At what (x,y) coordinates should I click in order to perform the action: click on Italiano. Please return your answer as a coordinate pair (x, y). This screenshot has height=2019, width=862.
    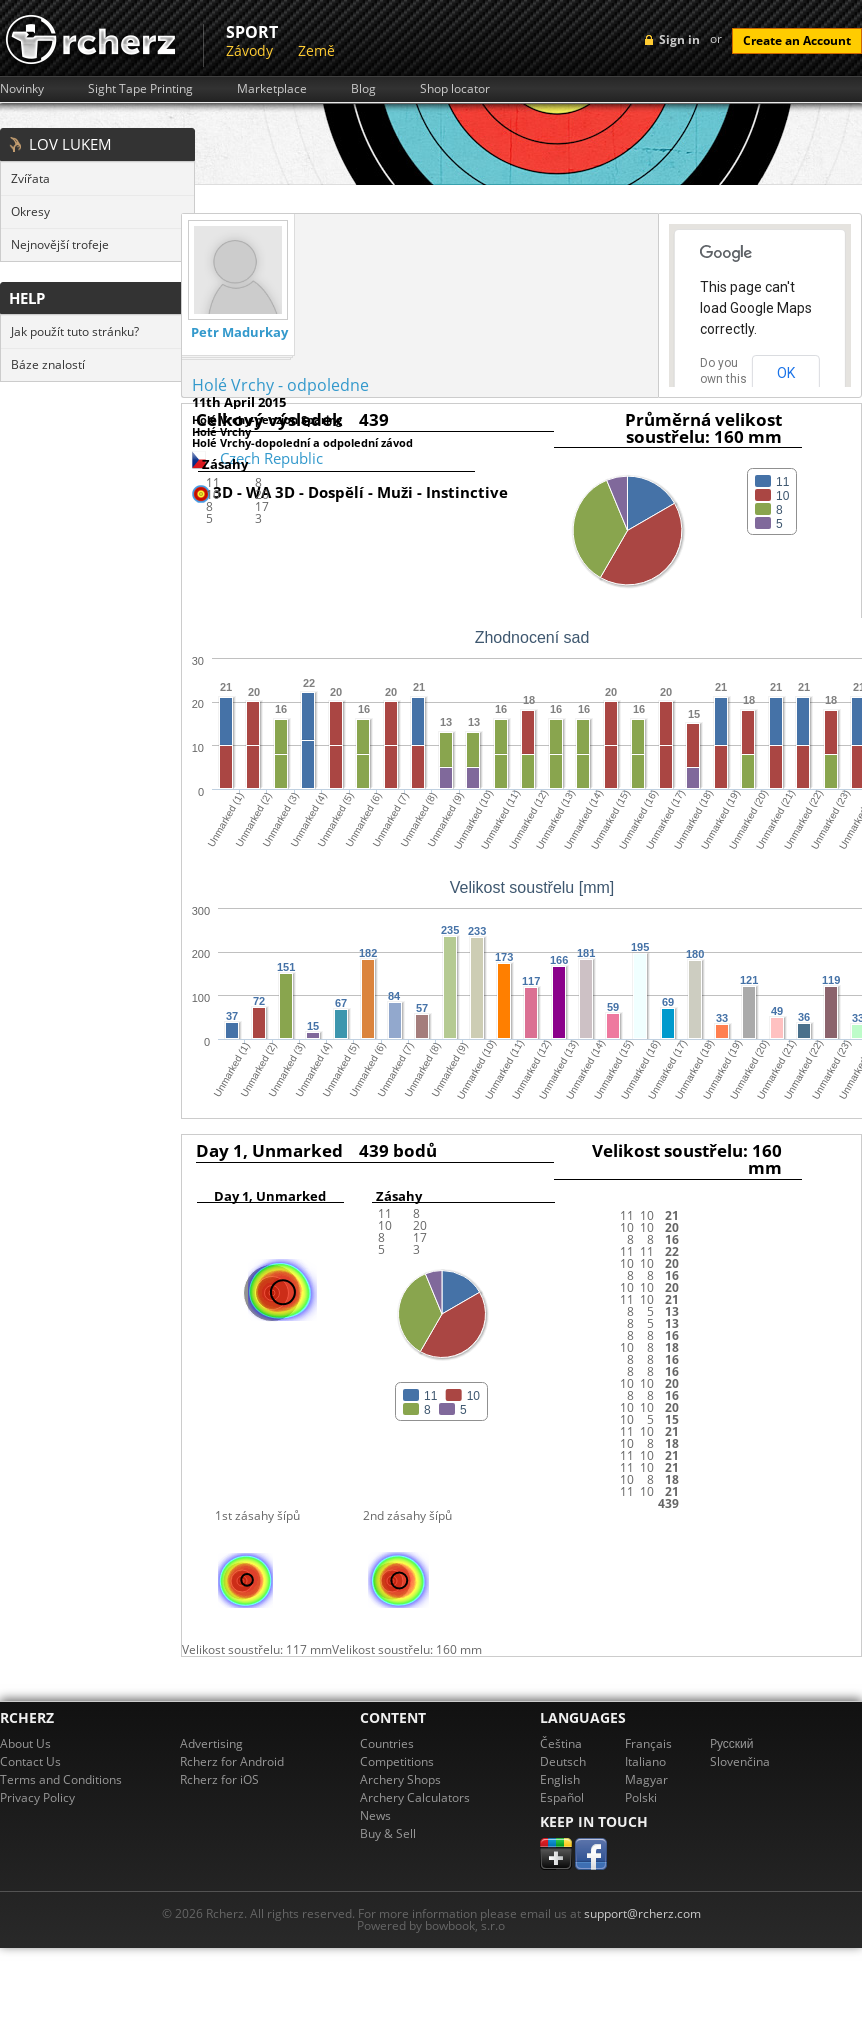
    Looking at the image, I should click on (645, 1761).